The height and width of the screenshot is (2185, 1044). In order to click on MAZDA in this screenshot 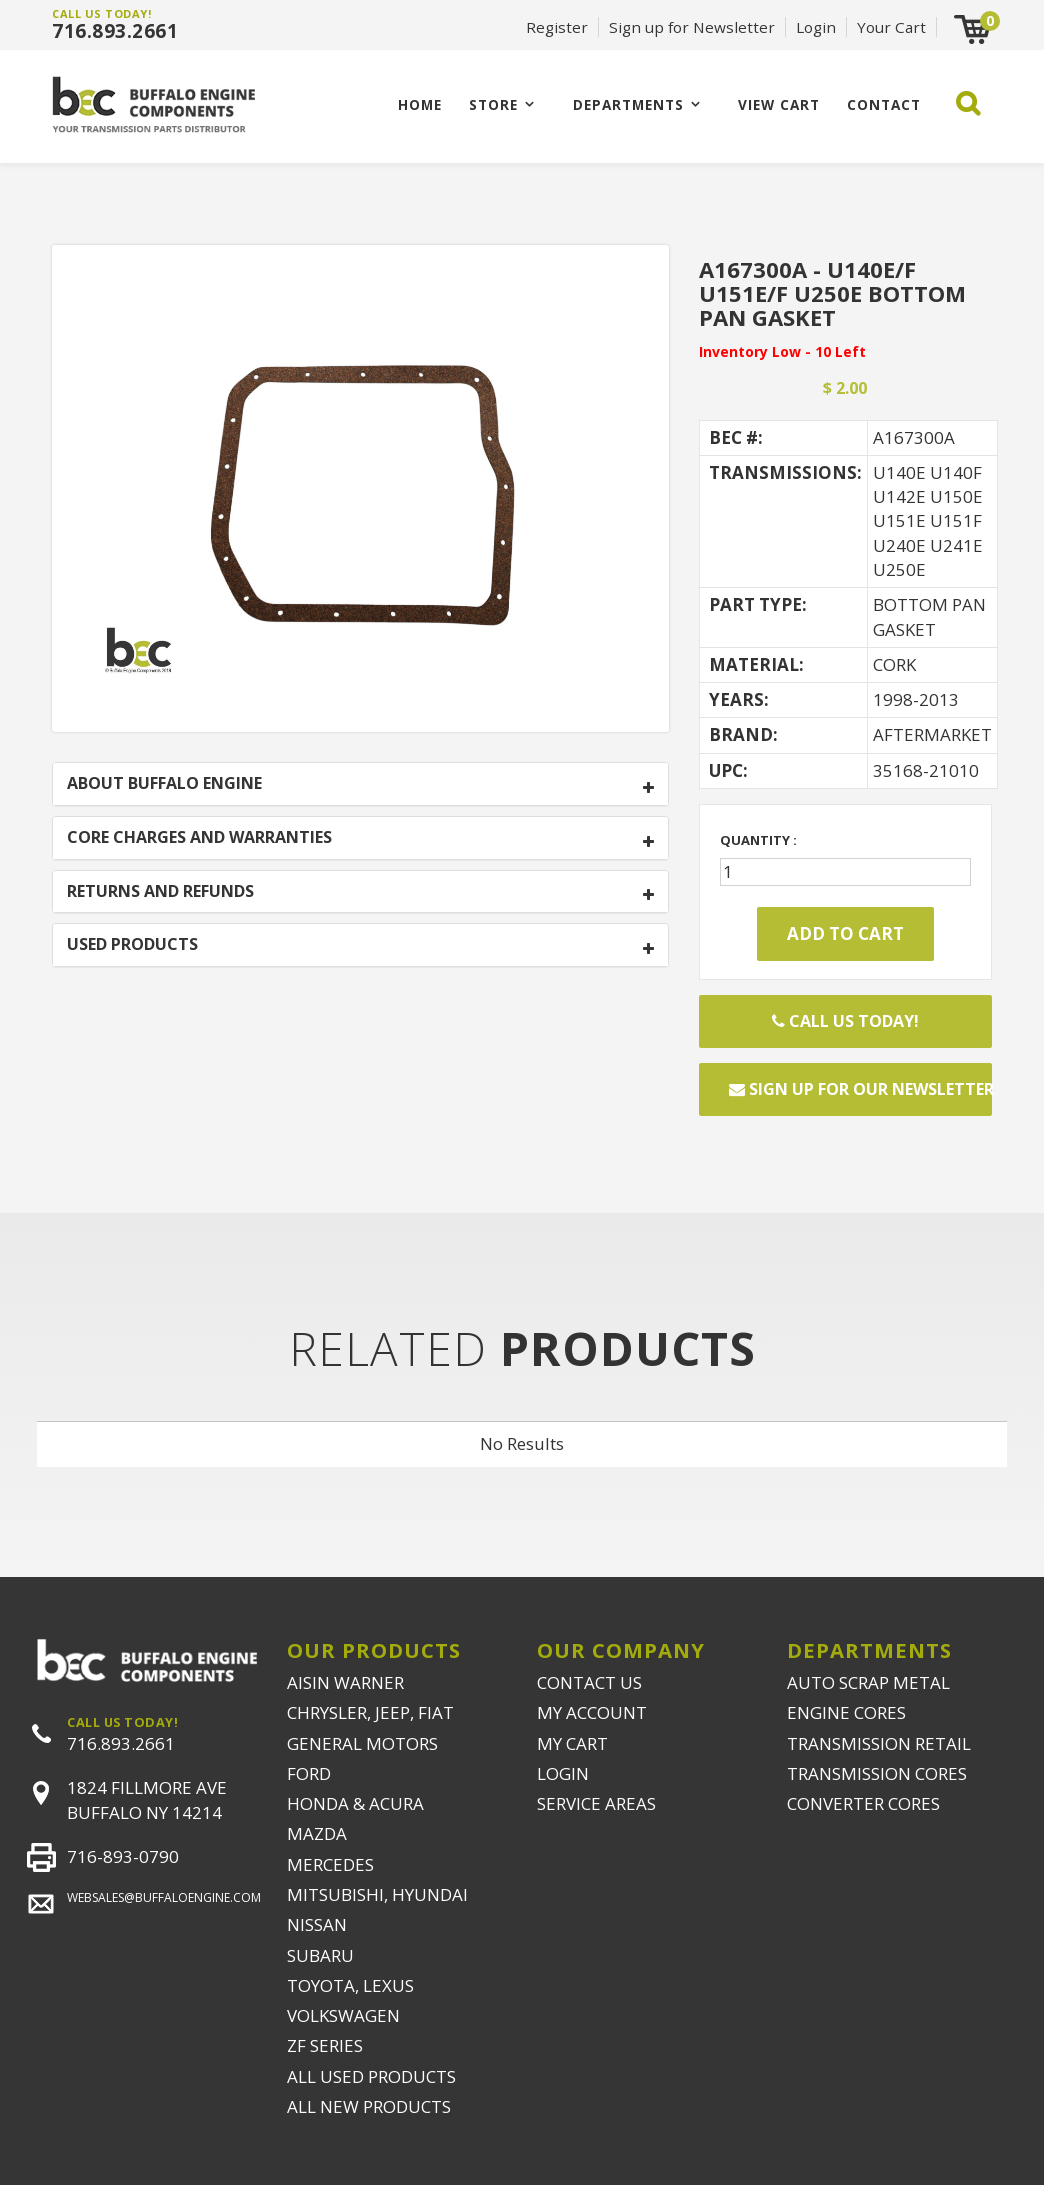, I will do `click(317, 1833)`.